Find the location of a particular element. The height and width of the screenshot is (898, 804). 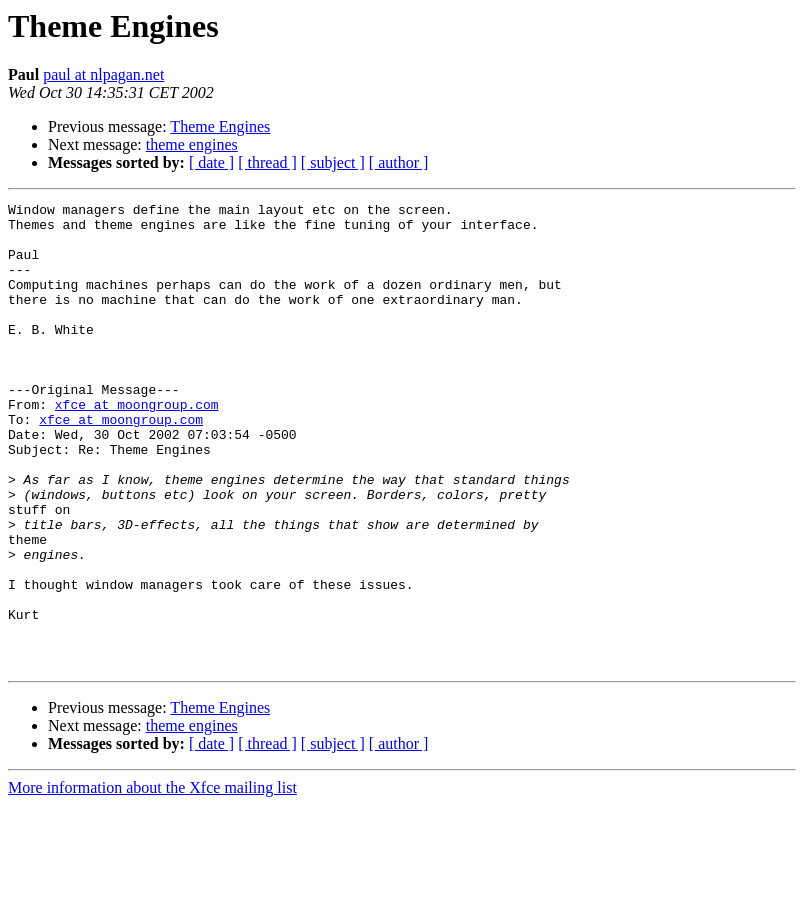

Theme Engines is located at coordinates (220, 126).